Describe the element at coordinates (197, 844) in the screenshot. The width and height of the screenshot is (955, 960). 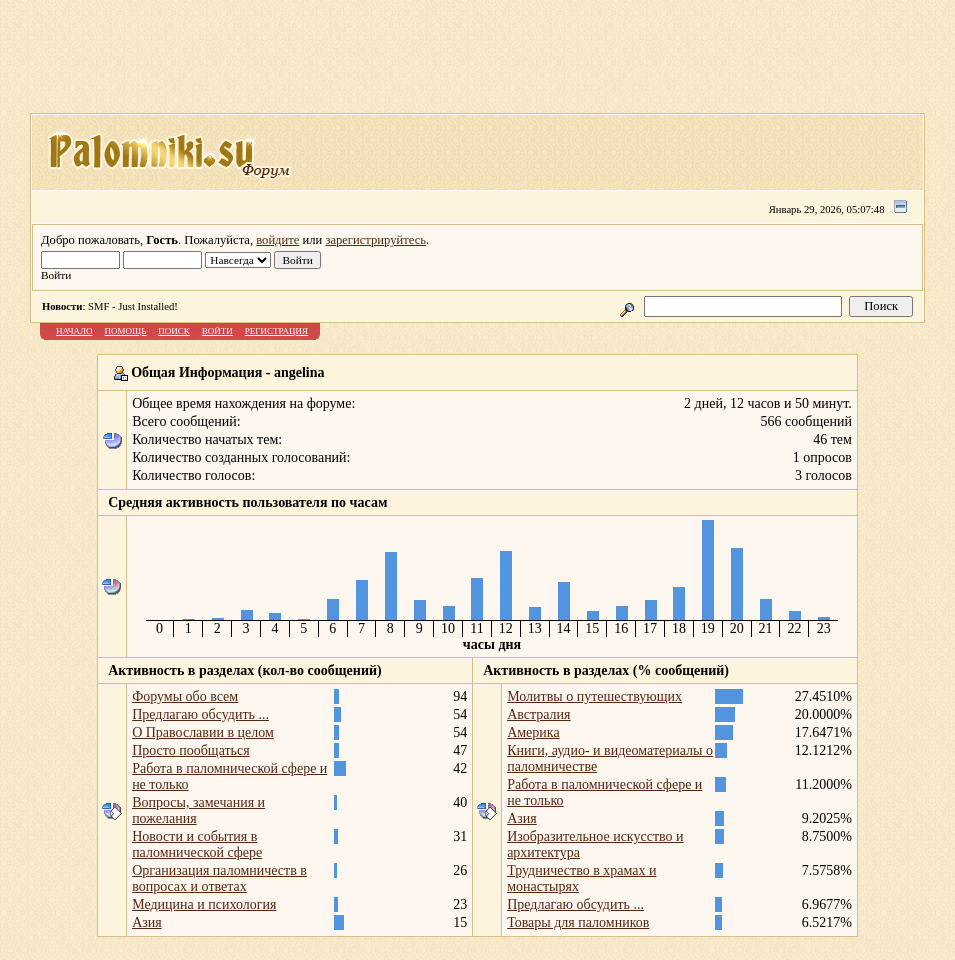
I see `Новости и события в паломнической сфере` at that location.